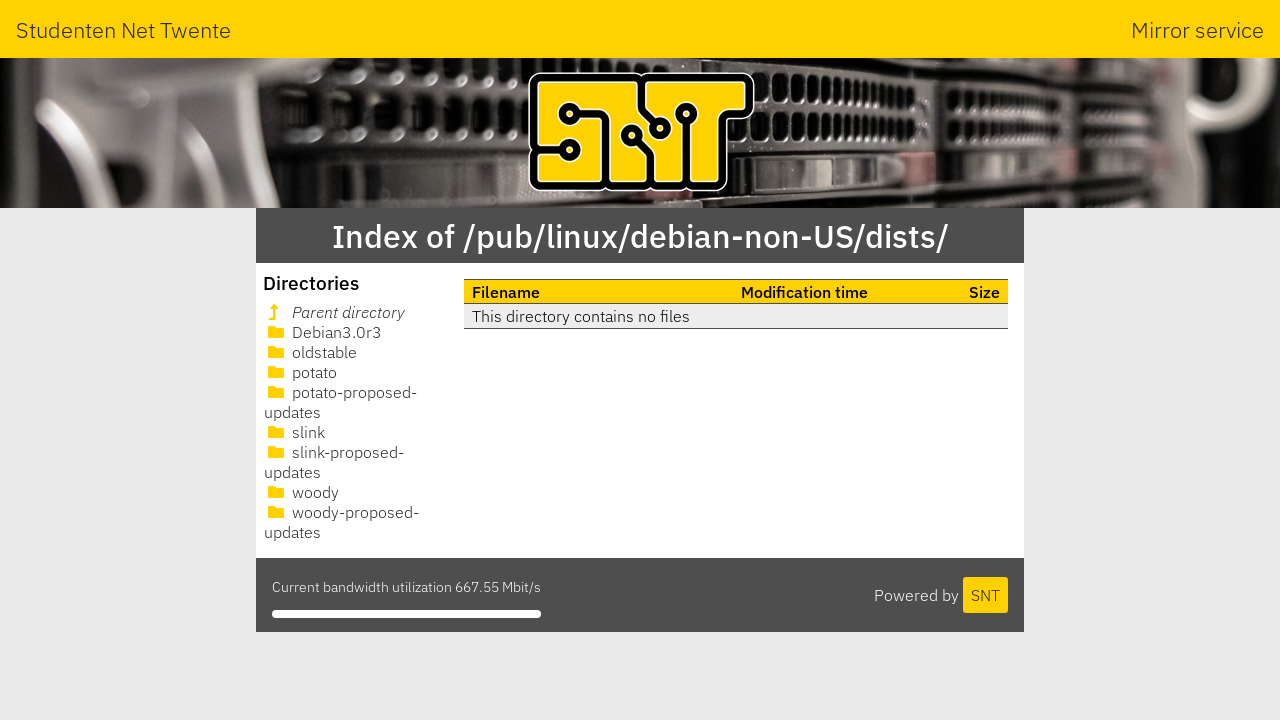  I want to click on Debian3.0r3, so click(323, 332).